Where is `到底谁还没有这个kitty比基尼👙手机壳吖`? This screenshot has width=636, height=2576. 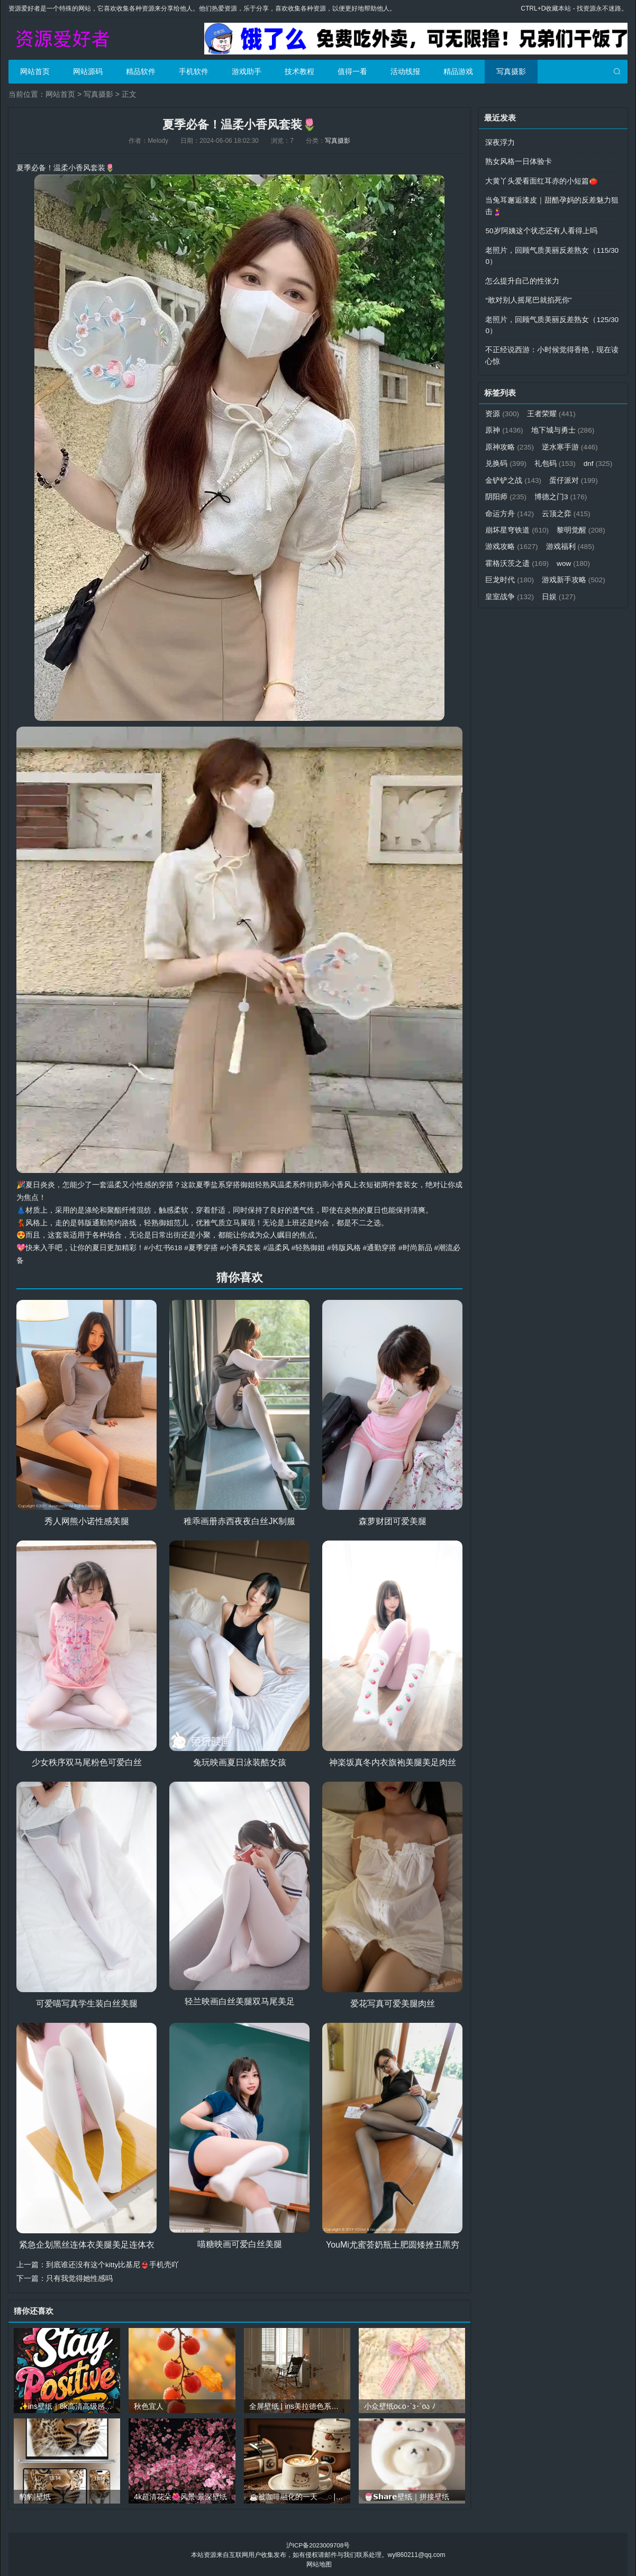 到底谁还没有这个kitty比基尼👙手机壳吖 is located at coordinates (112, 2264).